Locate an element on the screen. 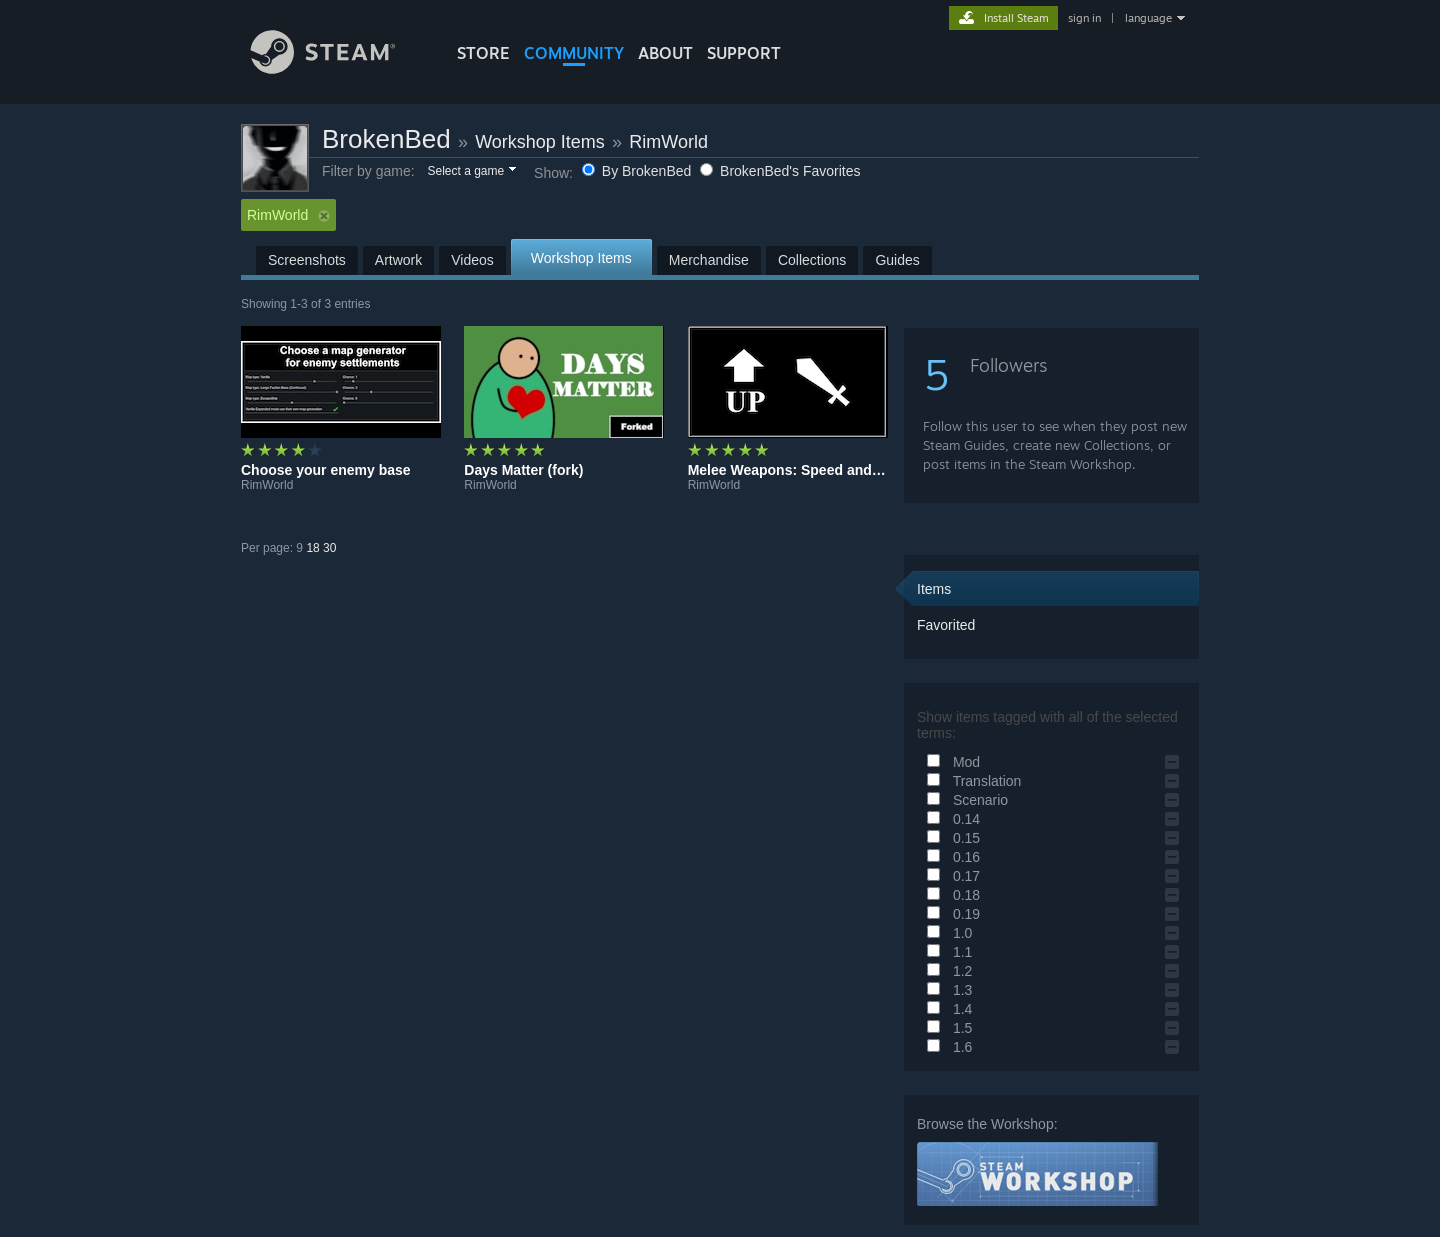 The height and width of the screenshot is (1237, 1440). COMMUNITY is located at coordinates (574, 53).